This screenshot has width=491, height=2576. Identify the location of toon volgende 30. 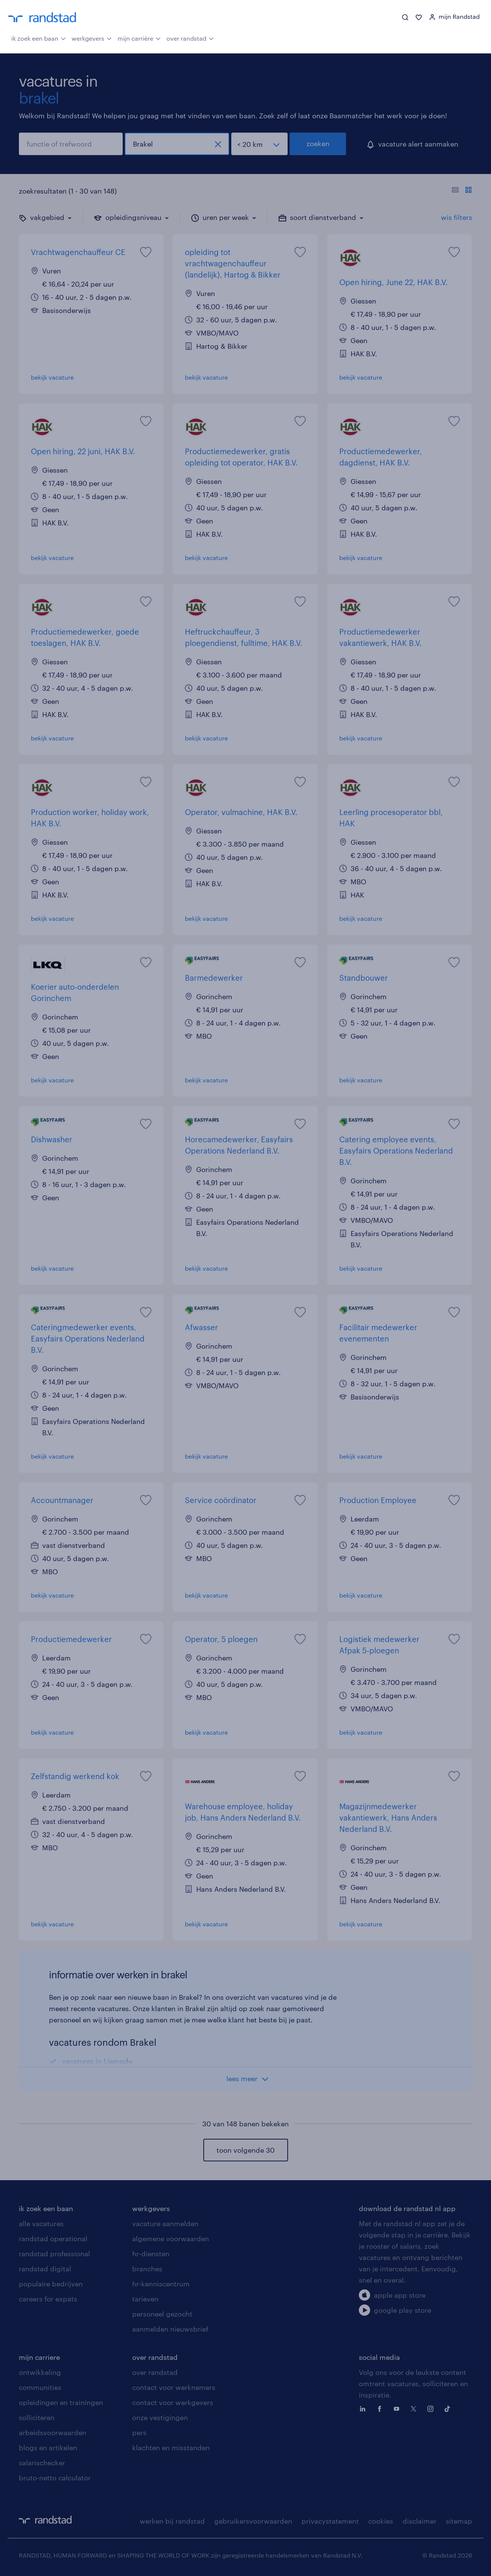
(245, 2150).